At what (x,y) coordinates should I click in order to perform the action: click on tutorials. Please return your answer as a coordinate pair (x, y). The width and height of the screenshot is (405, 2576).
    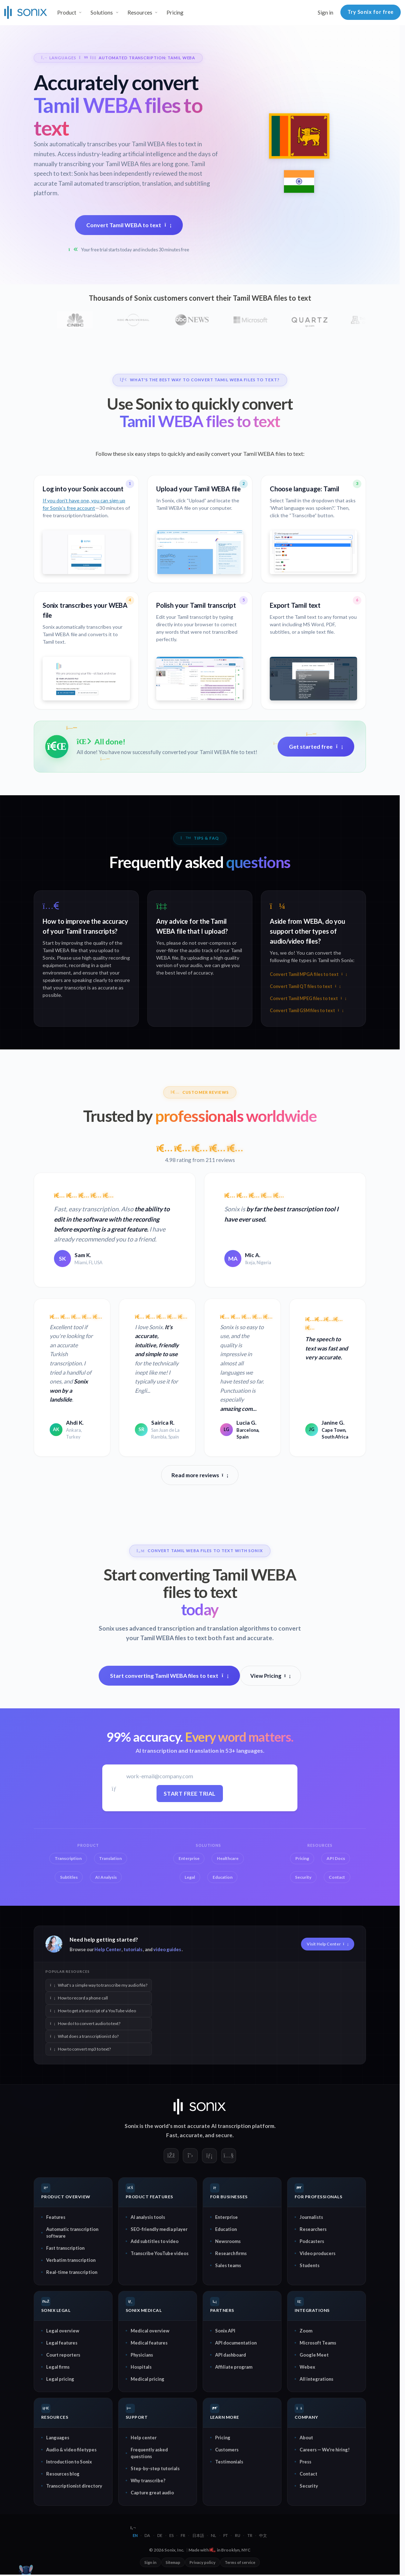
    Looking at the image, I should click on (133, 1949).